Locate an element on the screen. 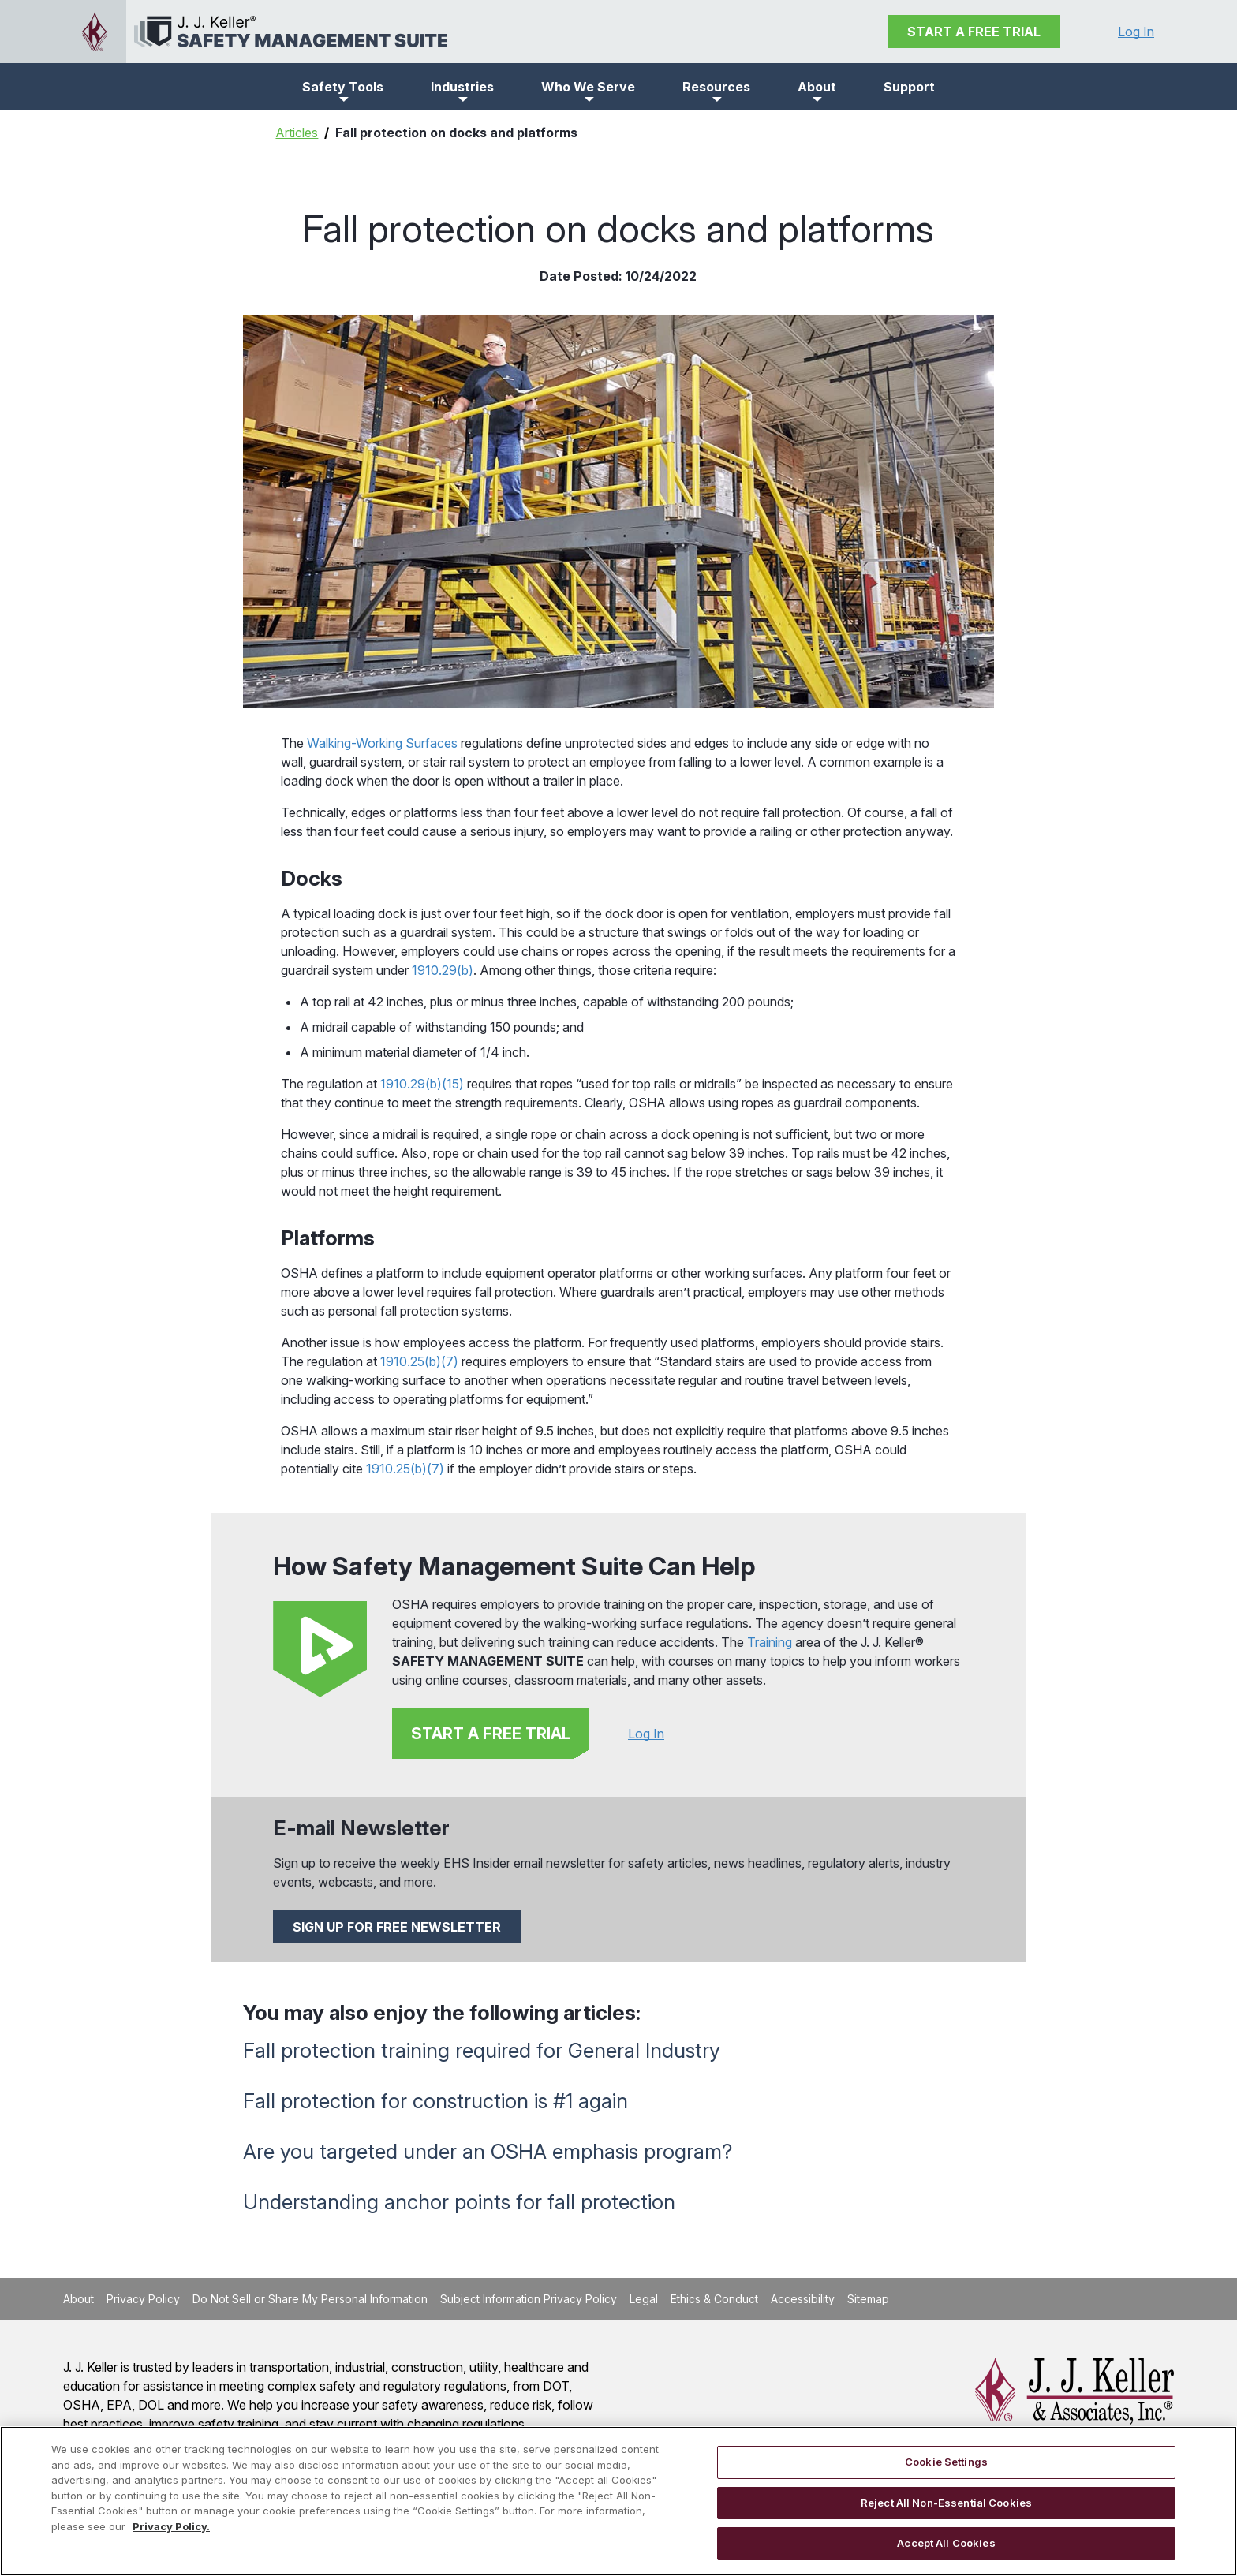 The height and width of the screenshot is (2576, 1237). 1910.29(b)(15) is located at coordinates (422, 1084).